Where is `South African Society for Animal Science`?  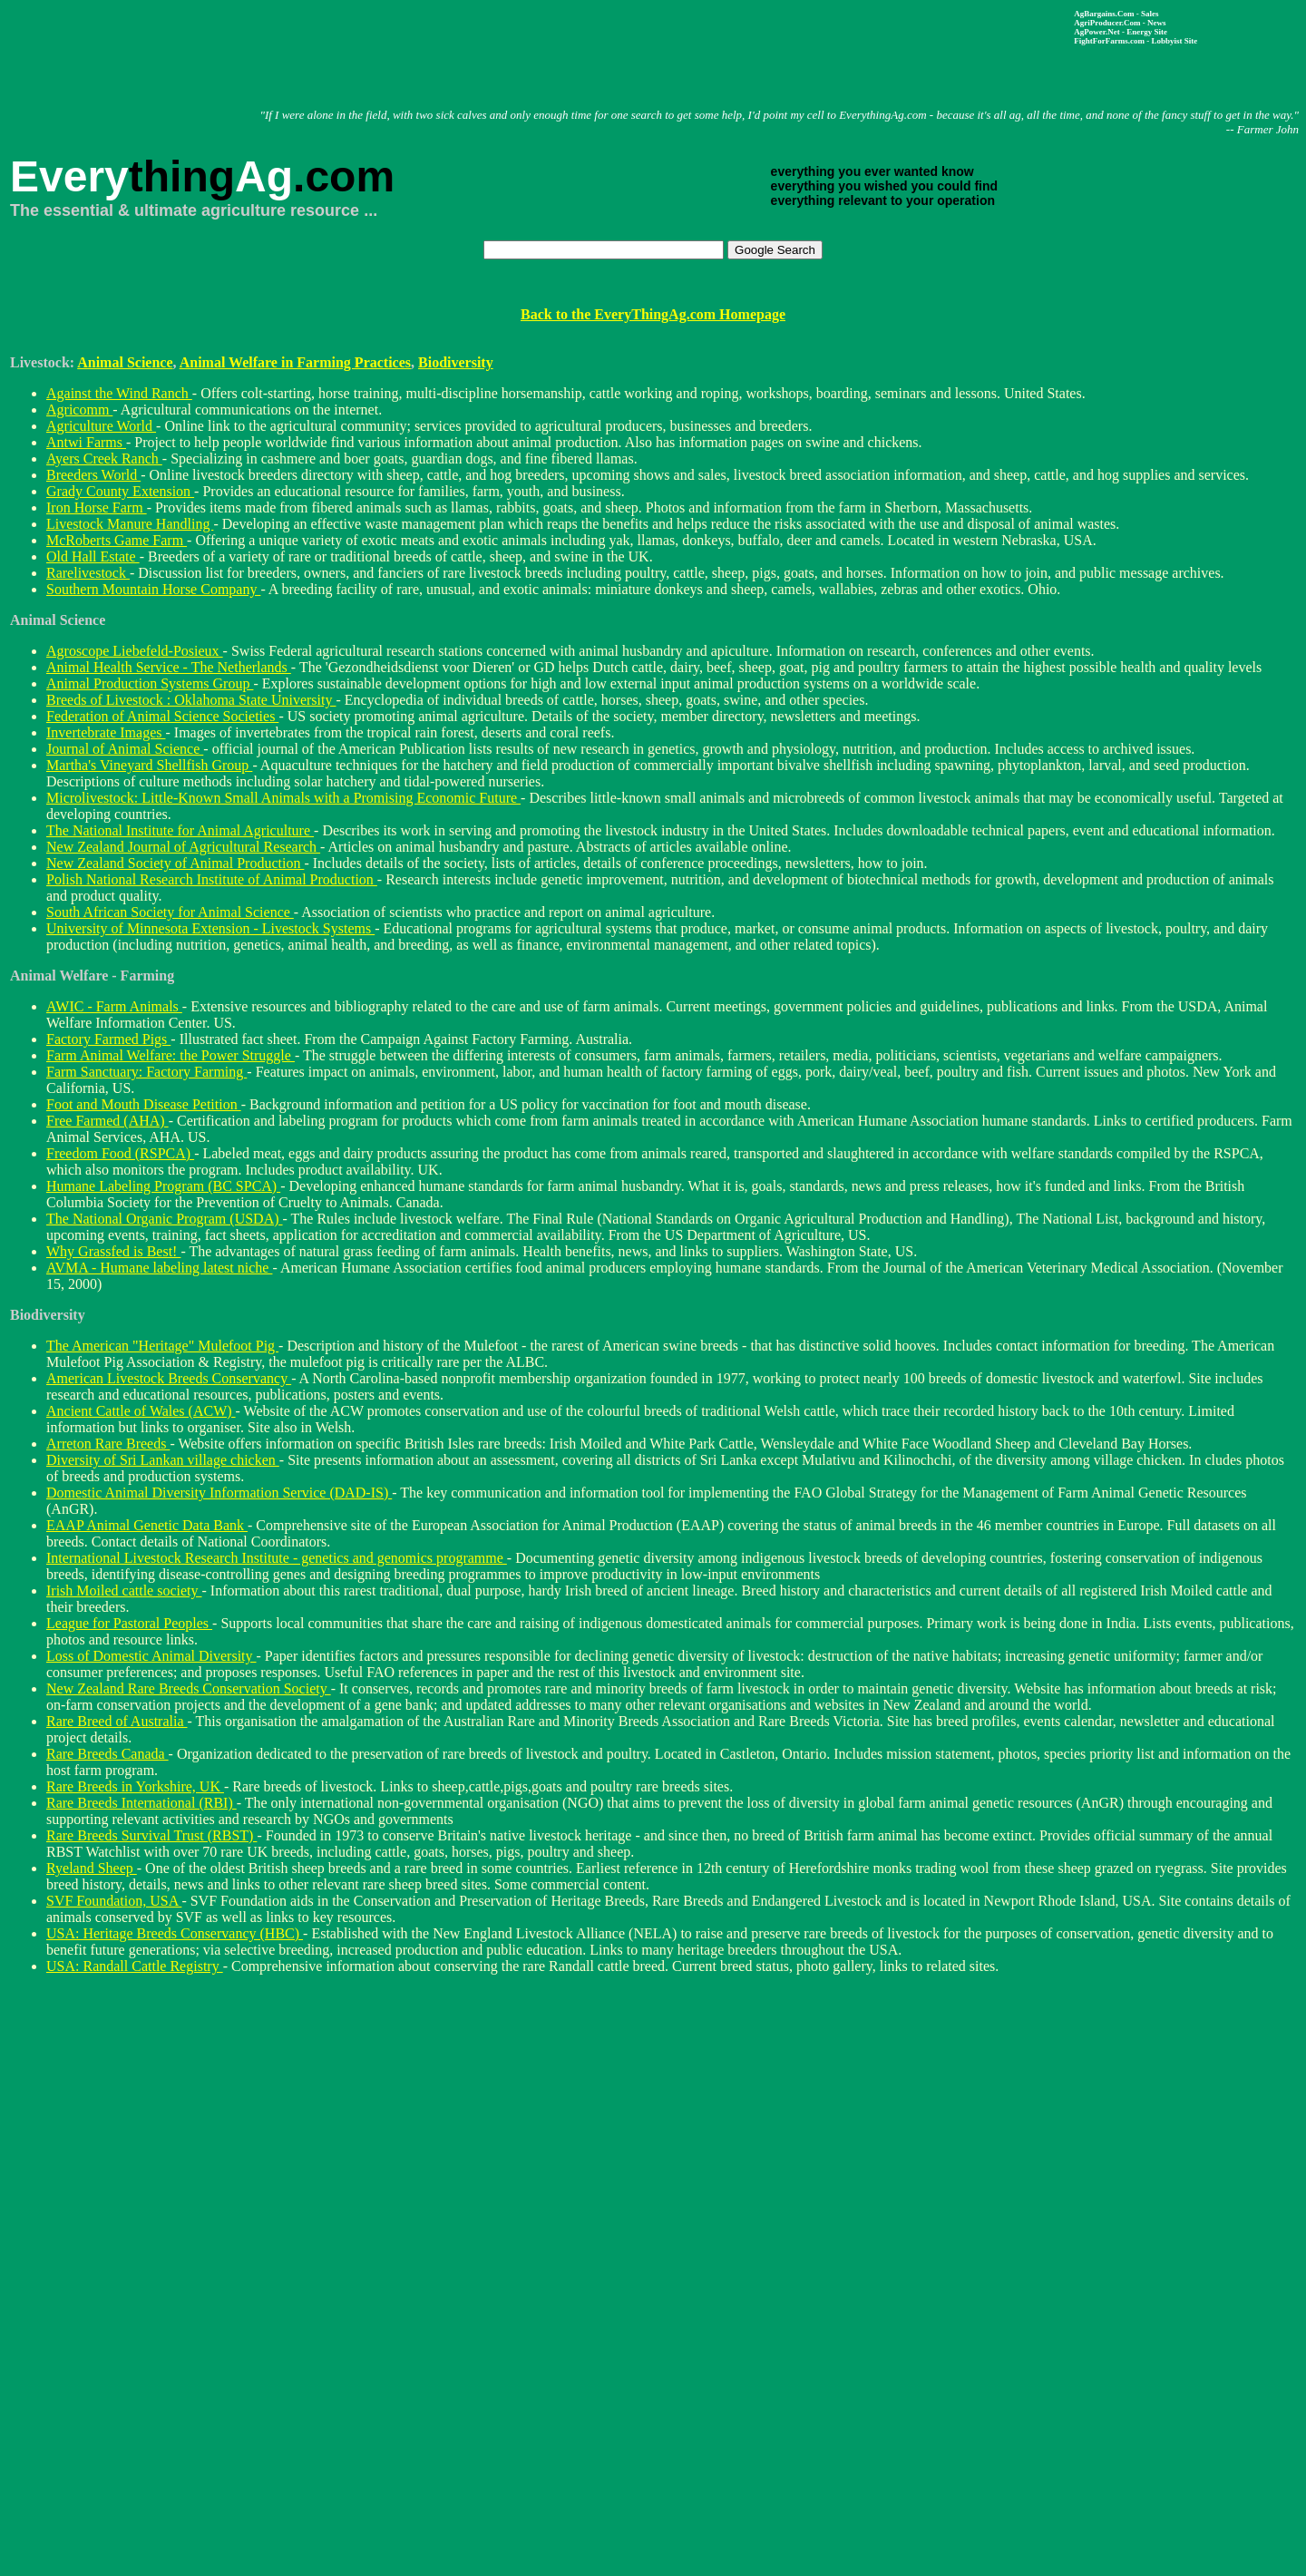
South African Society for Animal Science is located at coordinates (170, 912).